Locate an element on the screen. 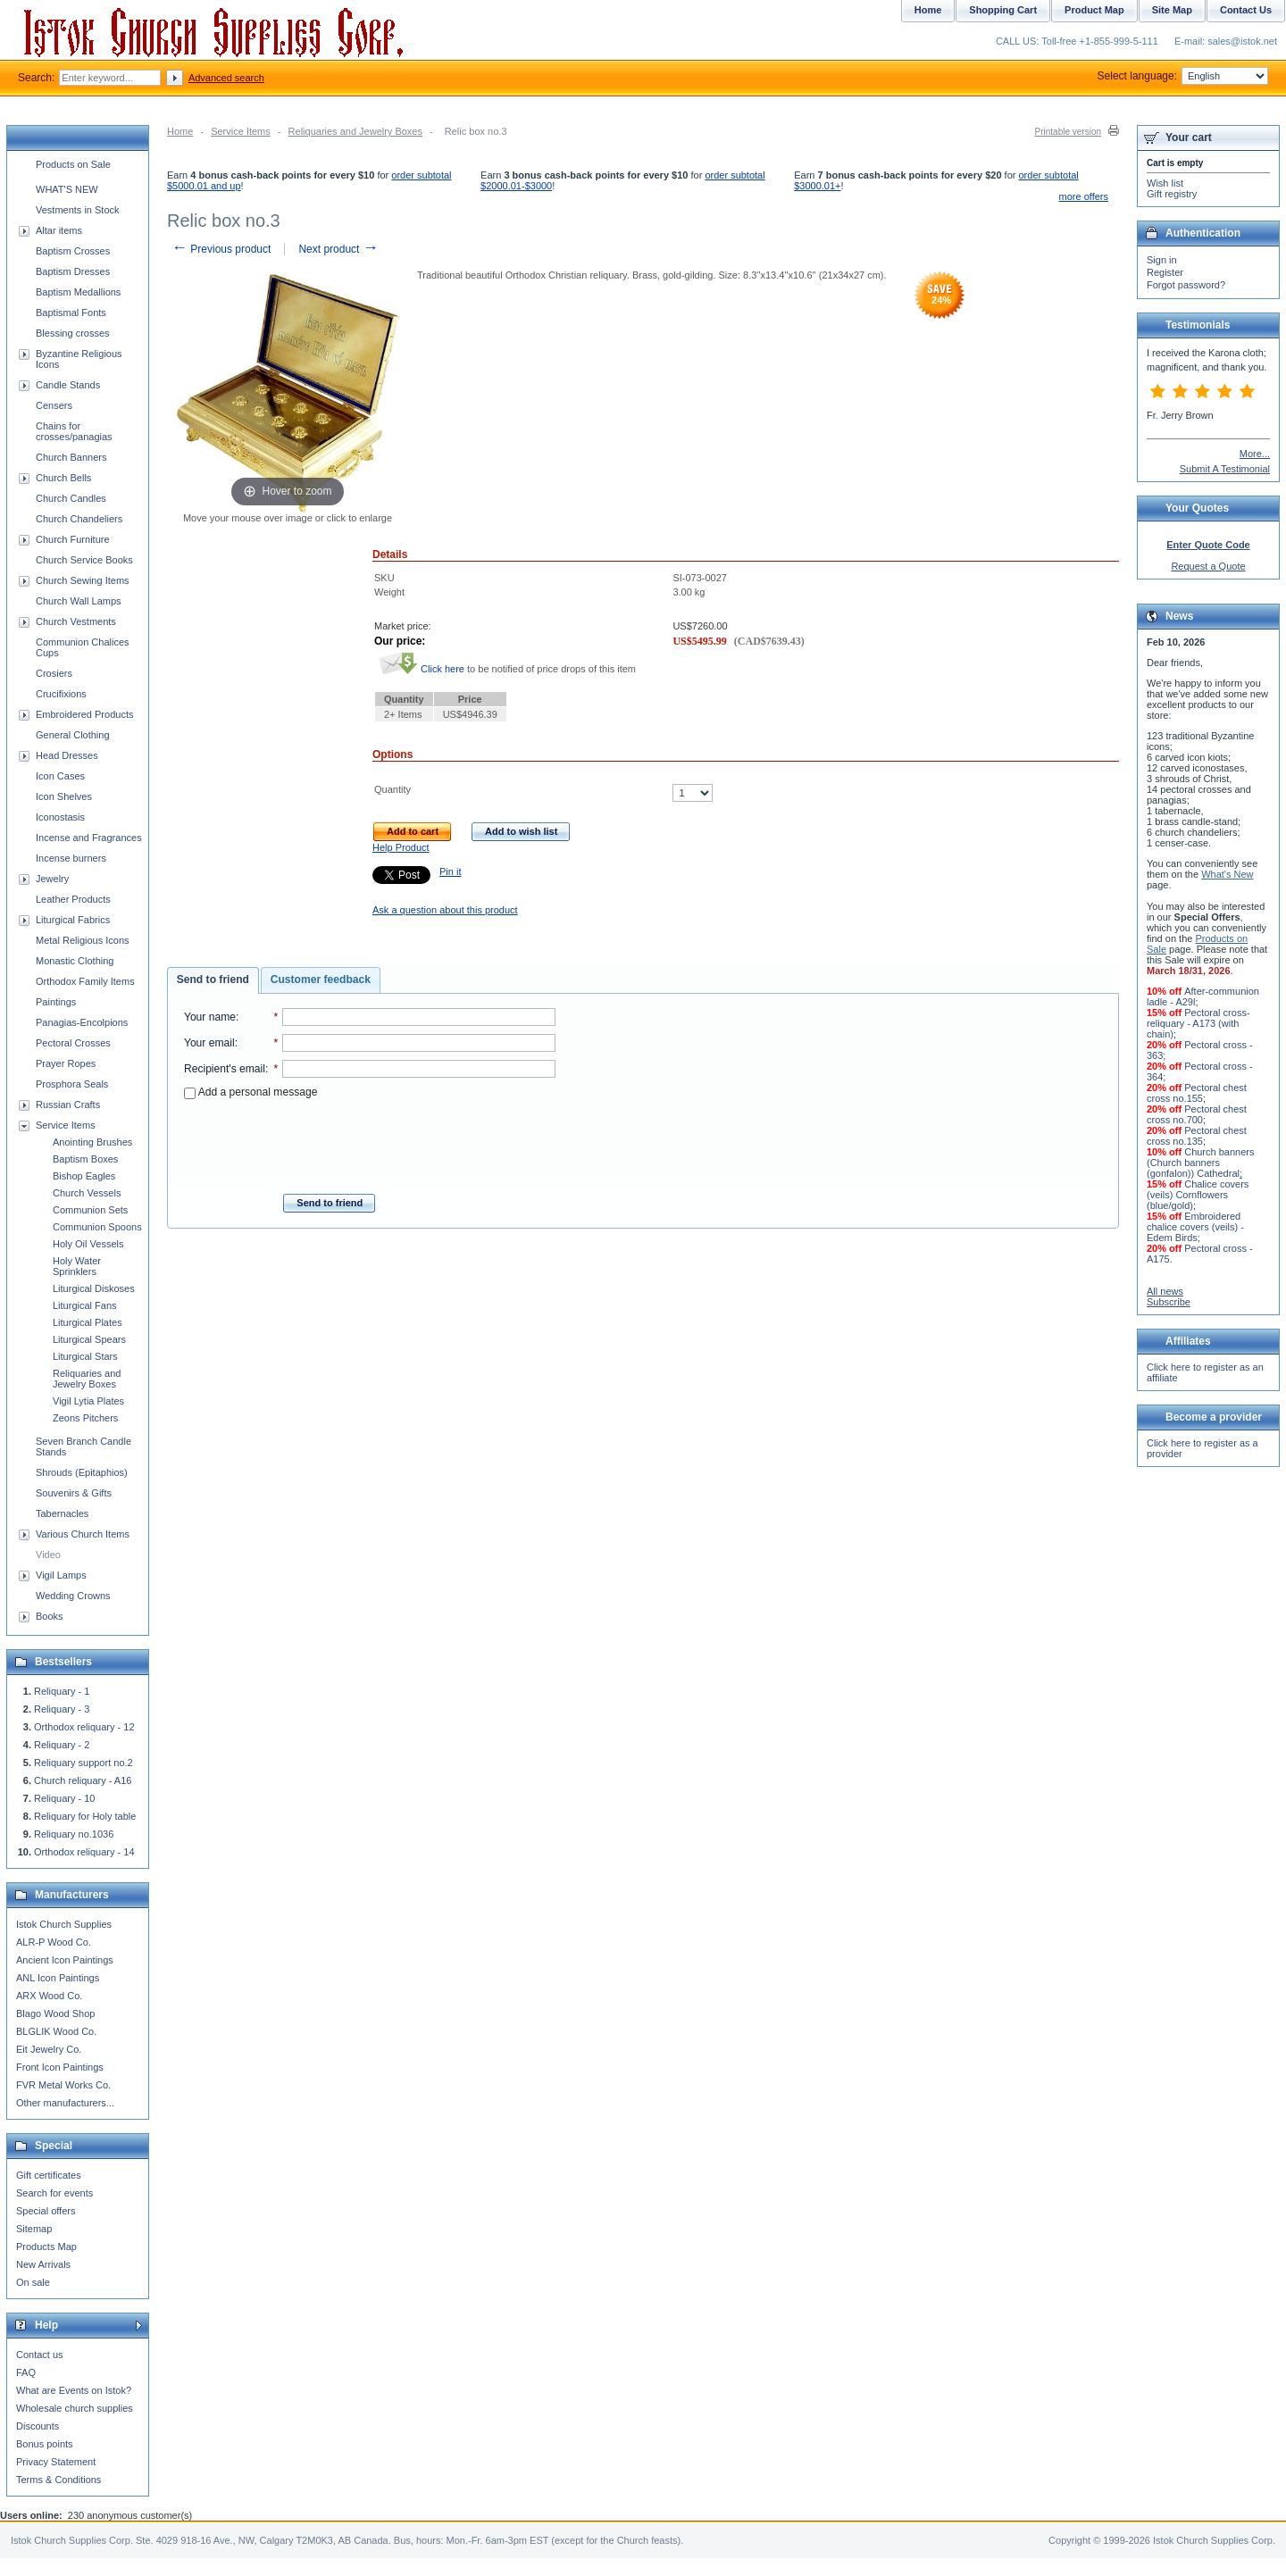 The image size is (1286, 2576). Prayer Ropes is located at coordinates (66, 1063).